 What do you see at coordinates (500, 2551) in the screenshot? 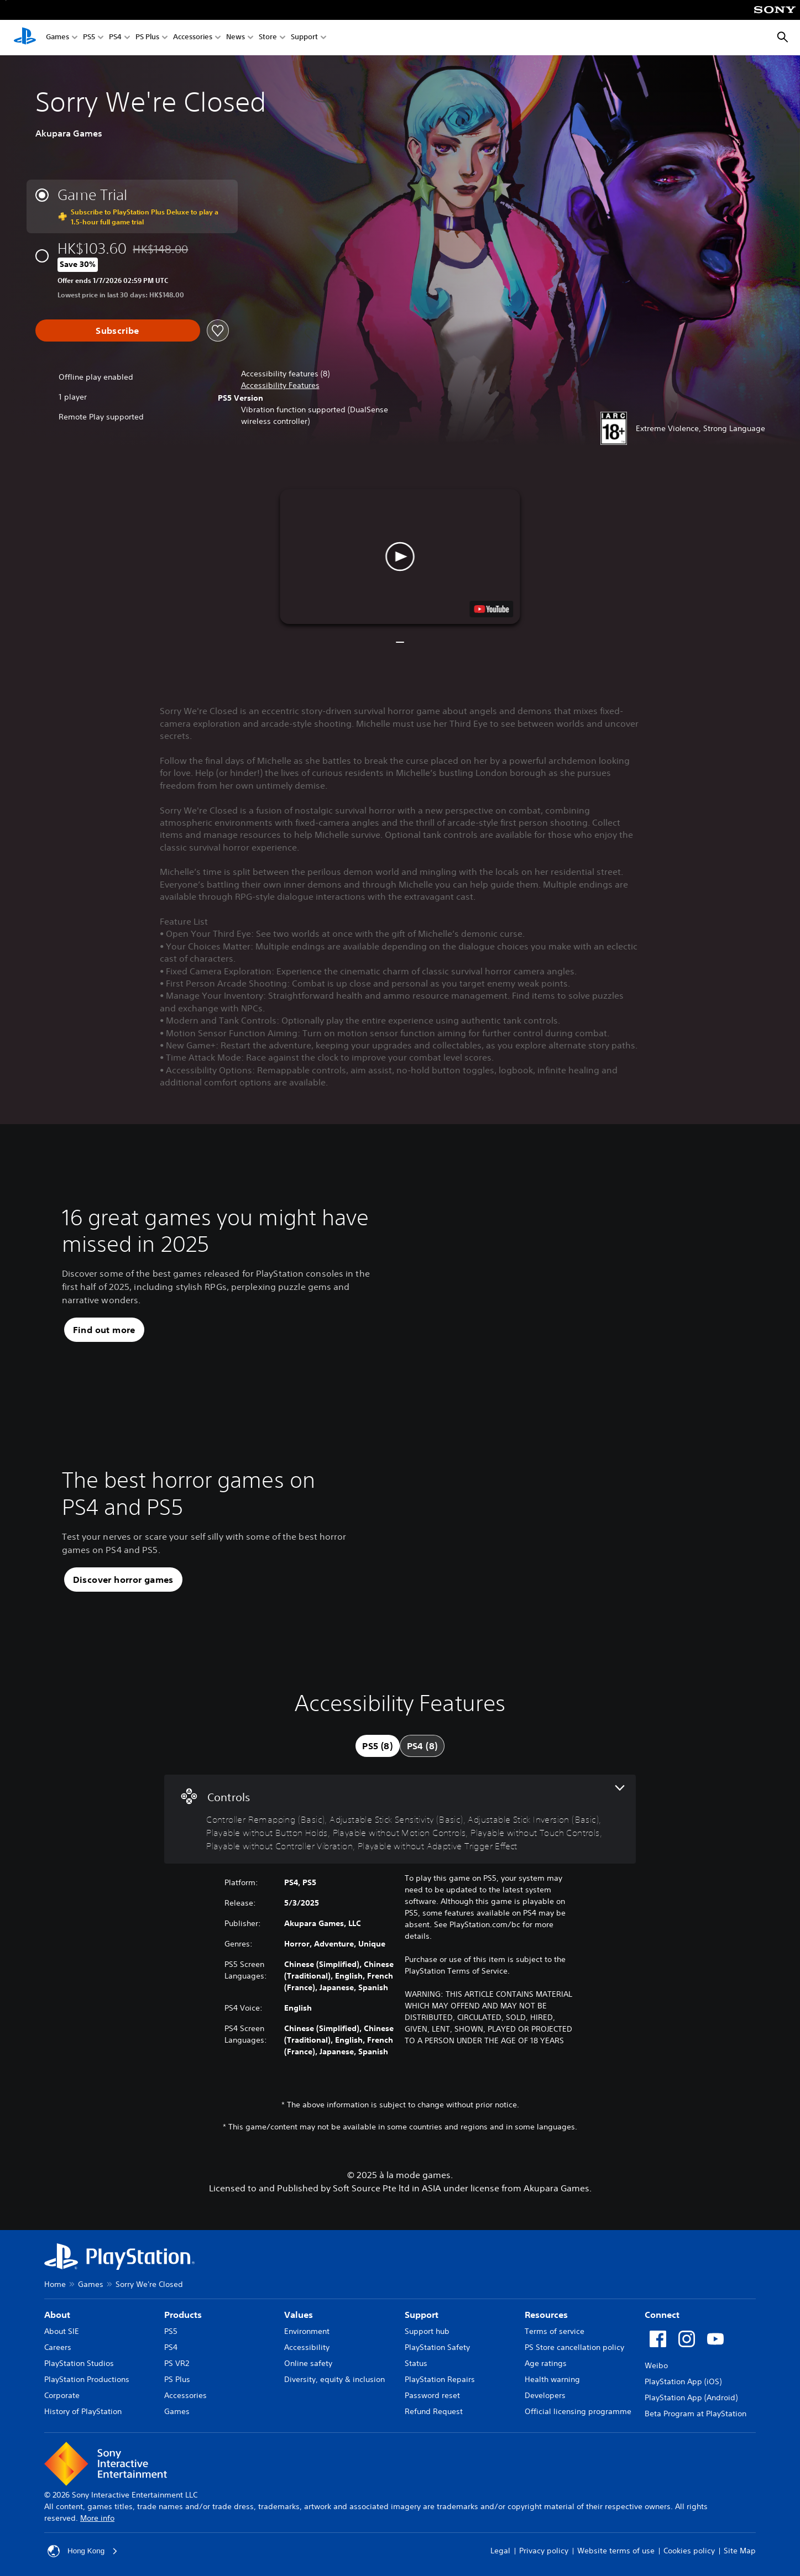
I see `Legal` at bounding box center [500, 2551].